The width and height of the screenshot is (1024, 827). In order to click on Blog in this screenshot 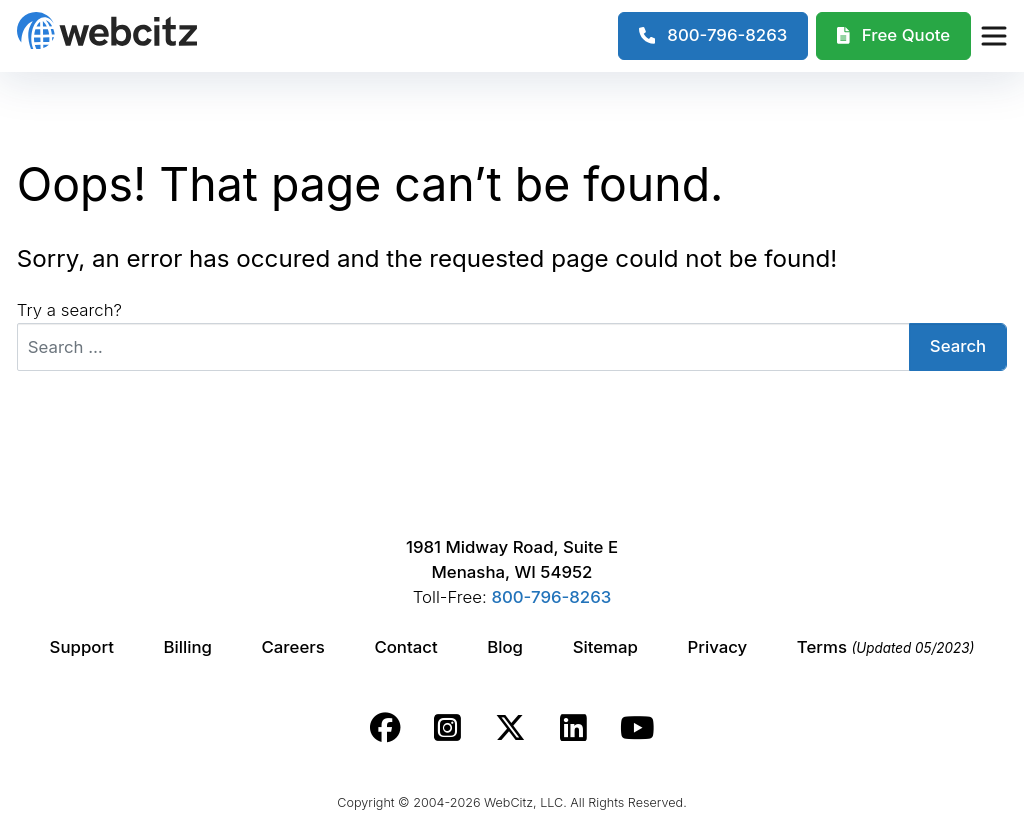, I will do `click(505, 647)`.